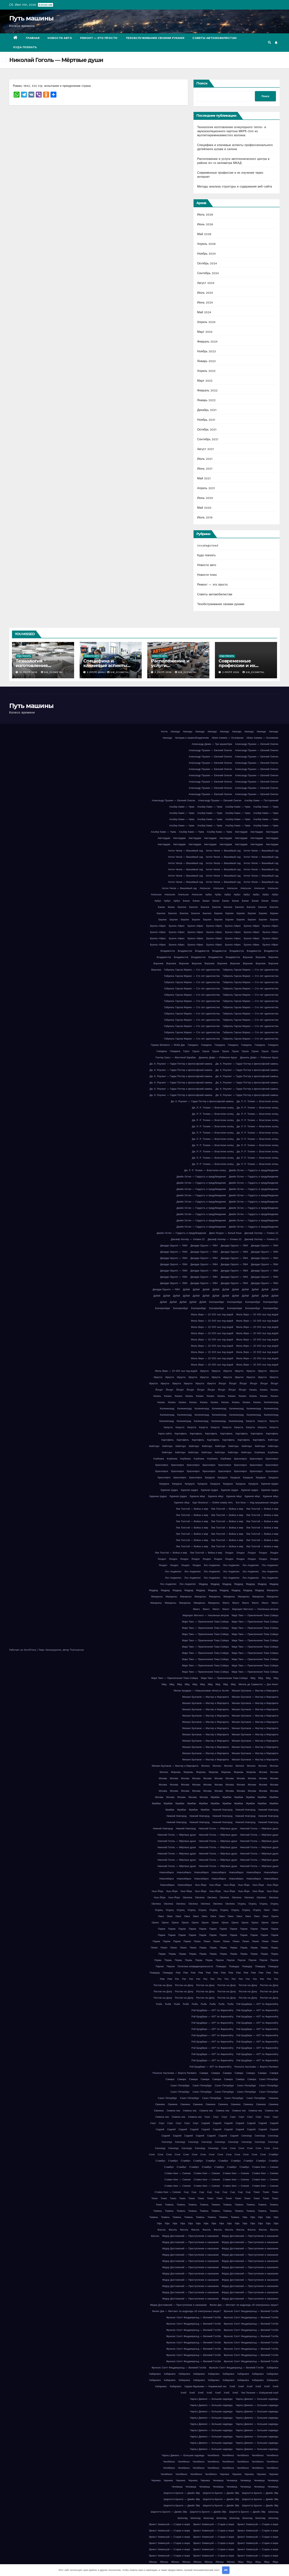 This screenshot has width=289, height=2576. I want to click on Июль 2019, so click(205, 517).